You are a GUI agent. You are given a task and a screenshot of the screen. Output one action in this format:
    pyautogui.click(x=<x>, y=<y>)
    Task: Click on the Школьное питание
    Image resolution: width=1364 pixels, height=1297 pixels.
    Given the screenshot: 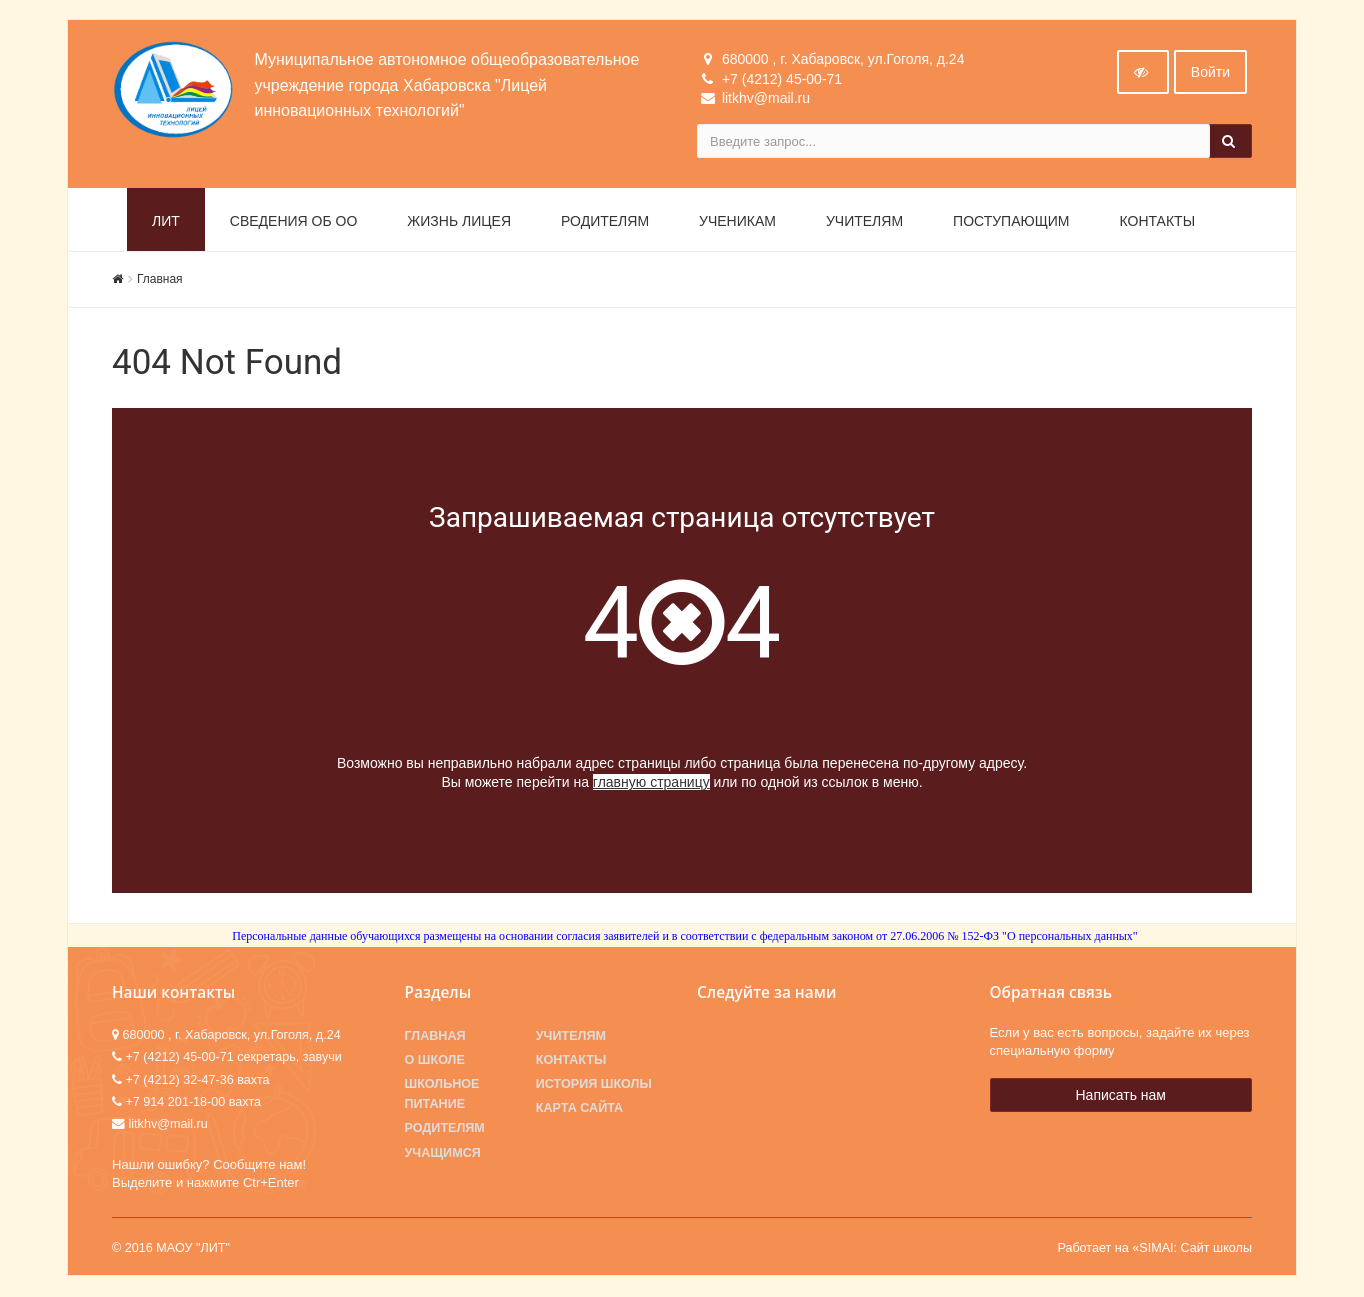 What is the action you would take?
    pyautogui.click(x=442, y=1095)
    